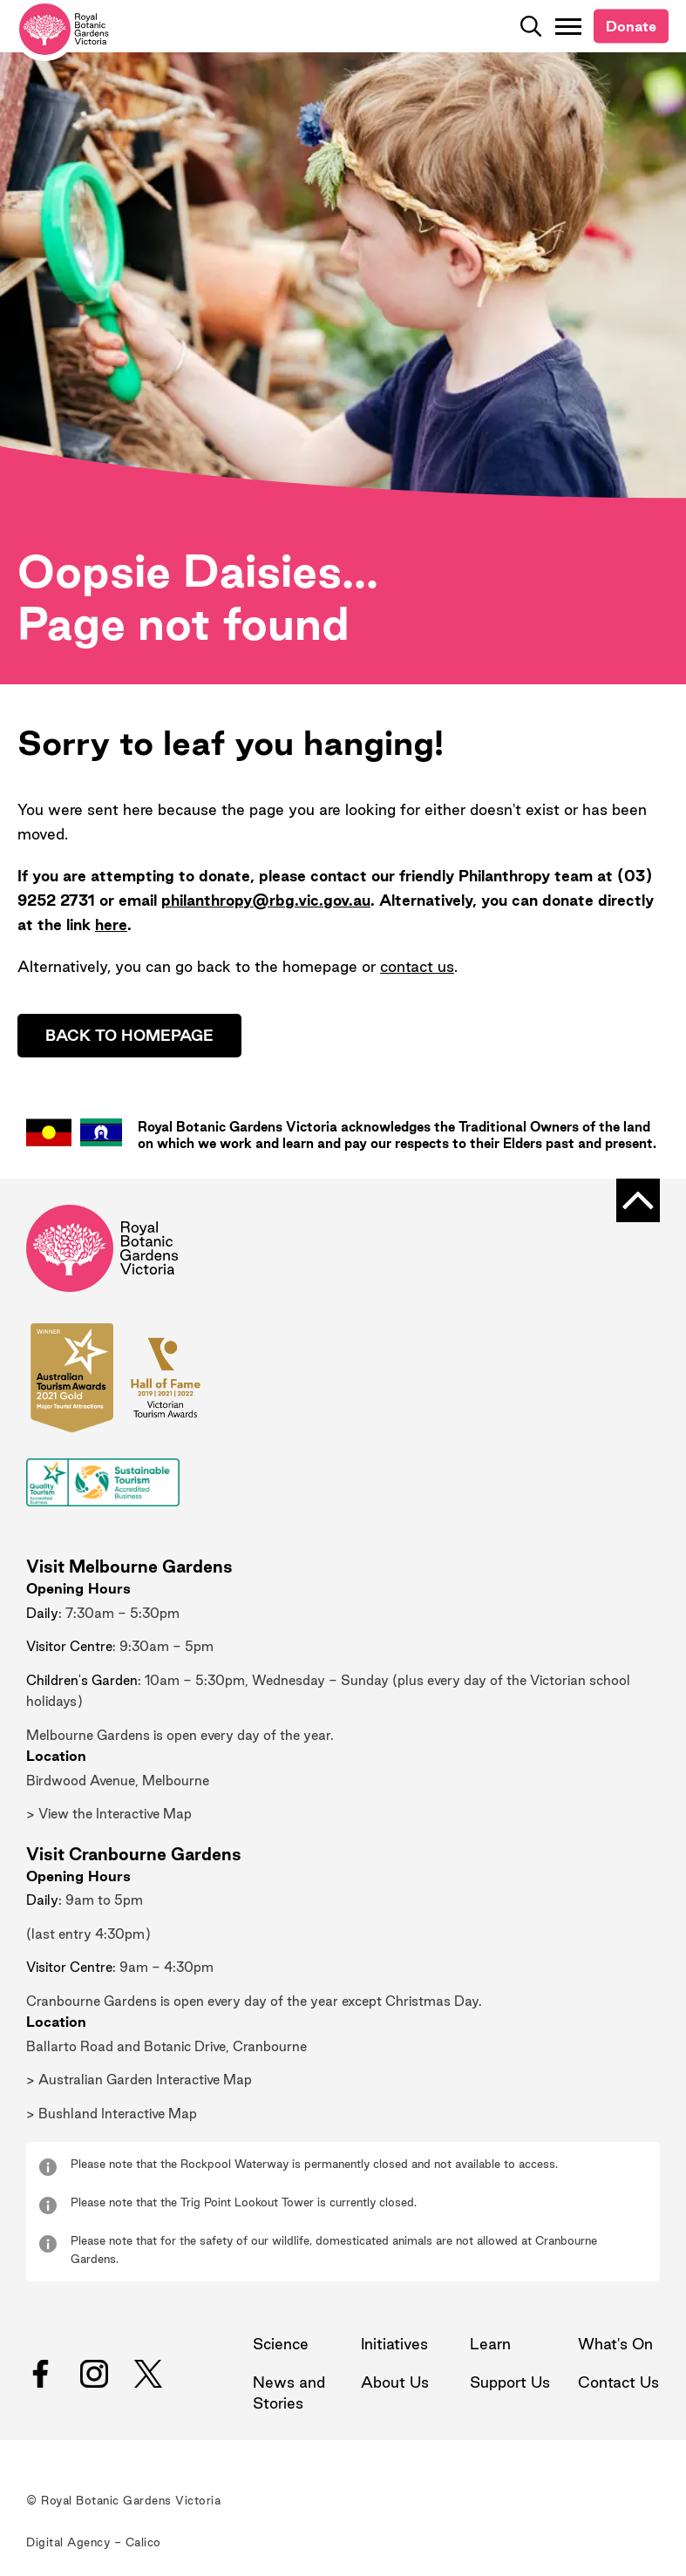 This screenshot has width=686, height=2576. I want to click on About Us, so click(395, 2382).